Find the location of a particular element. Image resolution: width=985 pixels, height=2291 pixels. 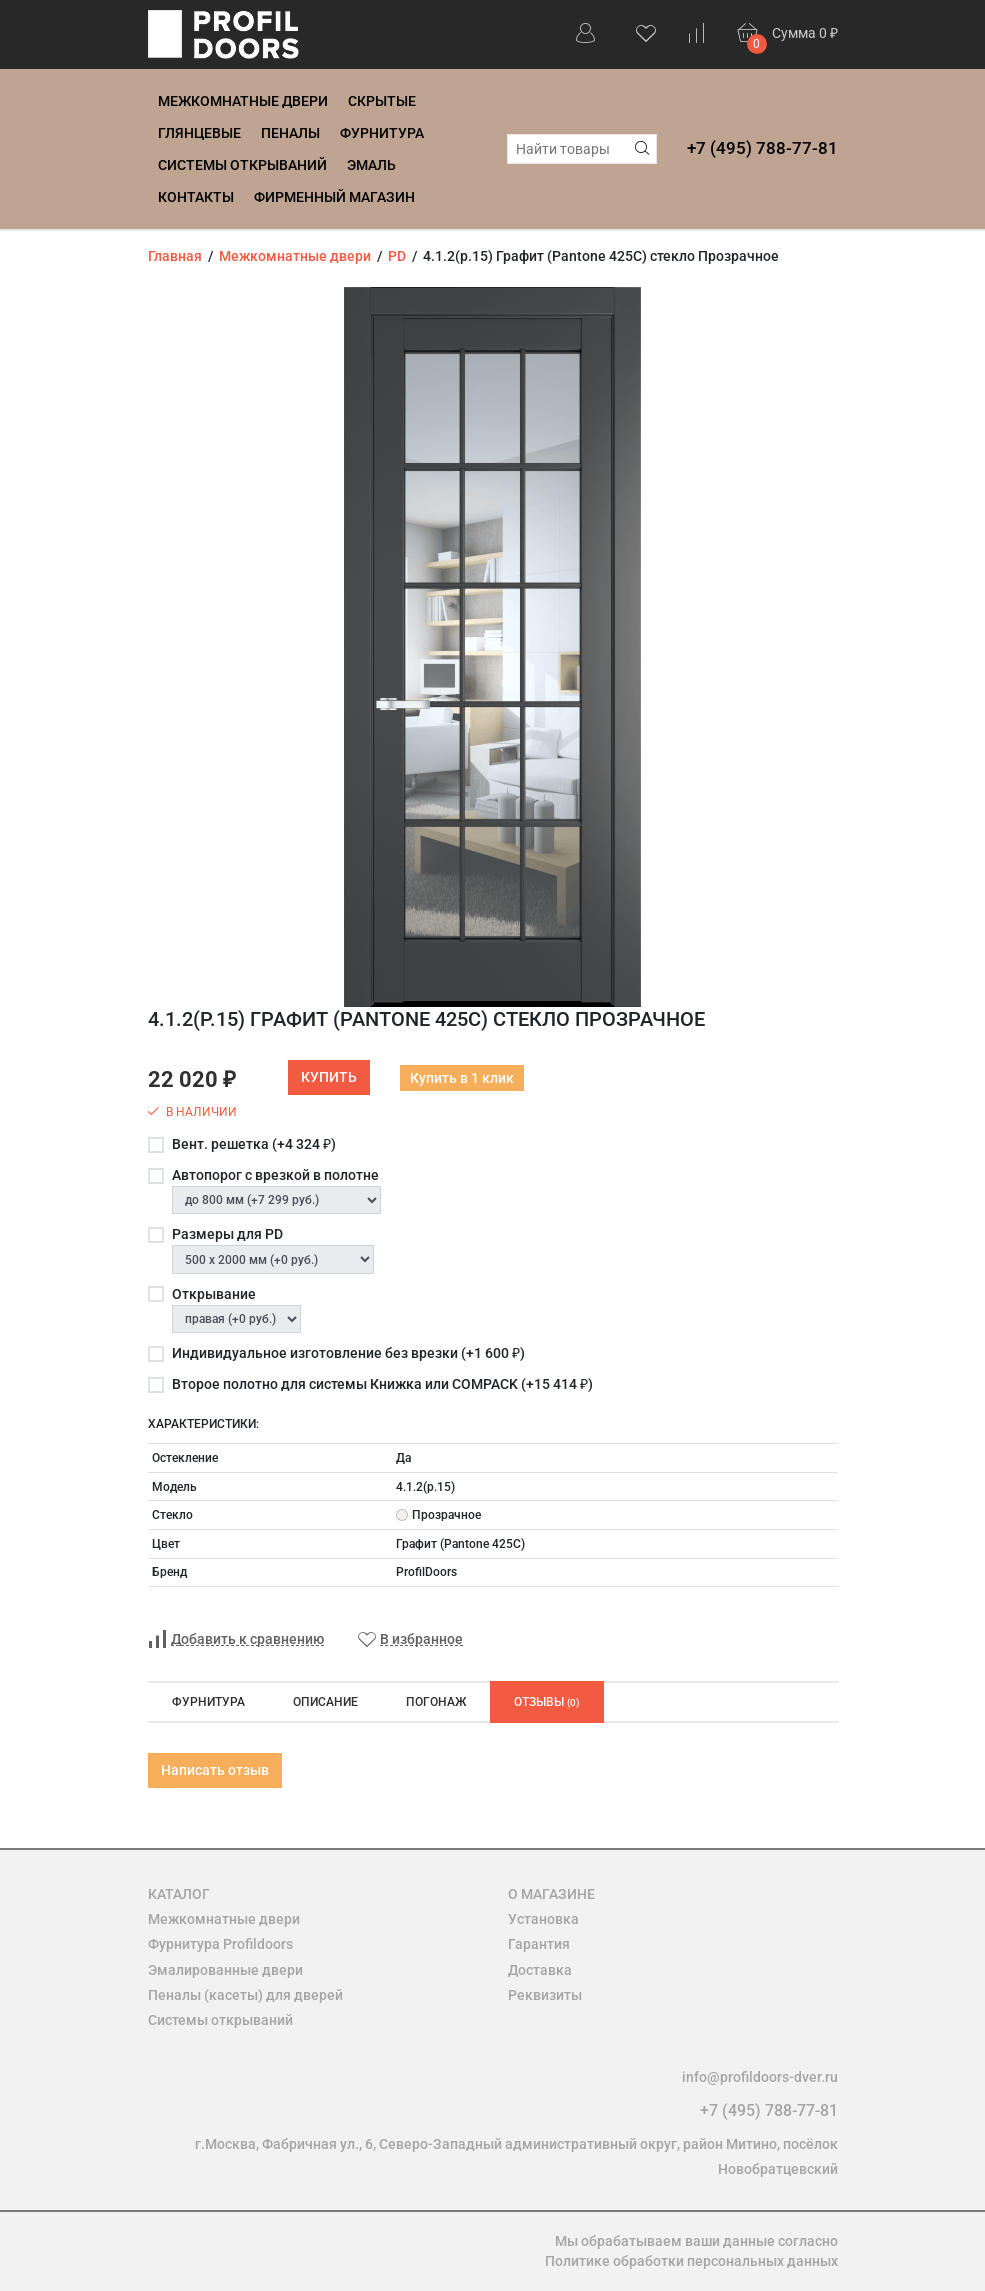

+7 (495) 788-77-81 is located at coordinates (762, 148).